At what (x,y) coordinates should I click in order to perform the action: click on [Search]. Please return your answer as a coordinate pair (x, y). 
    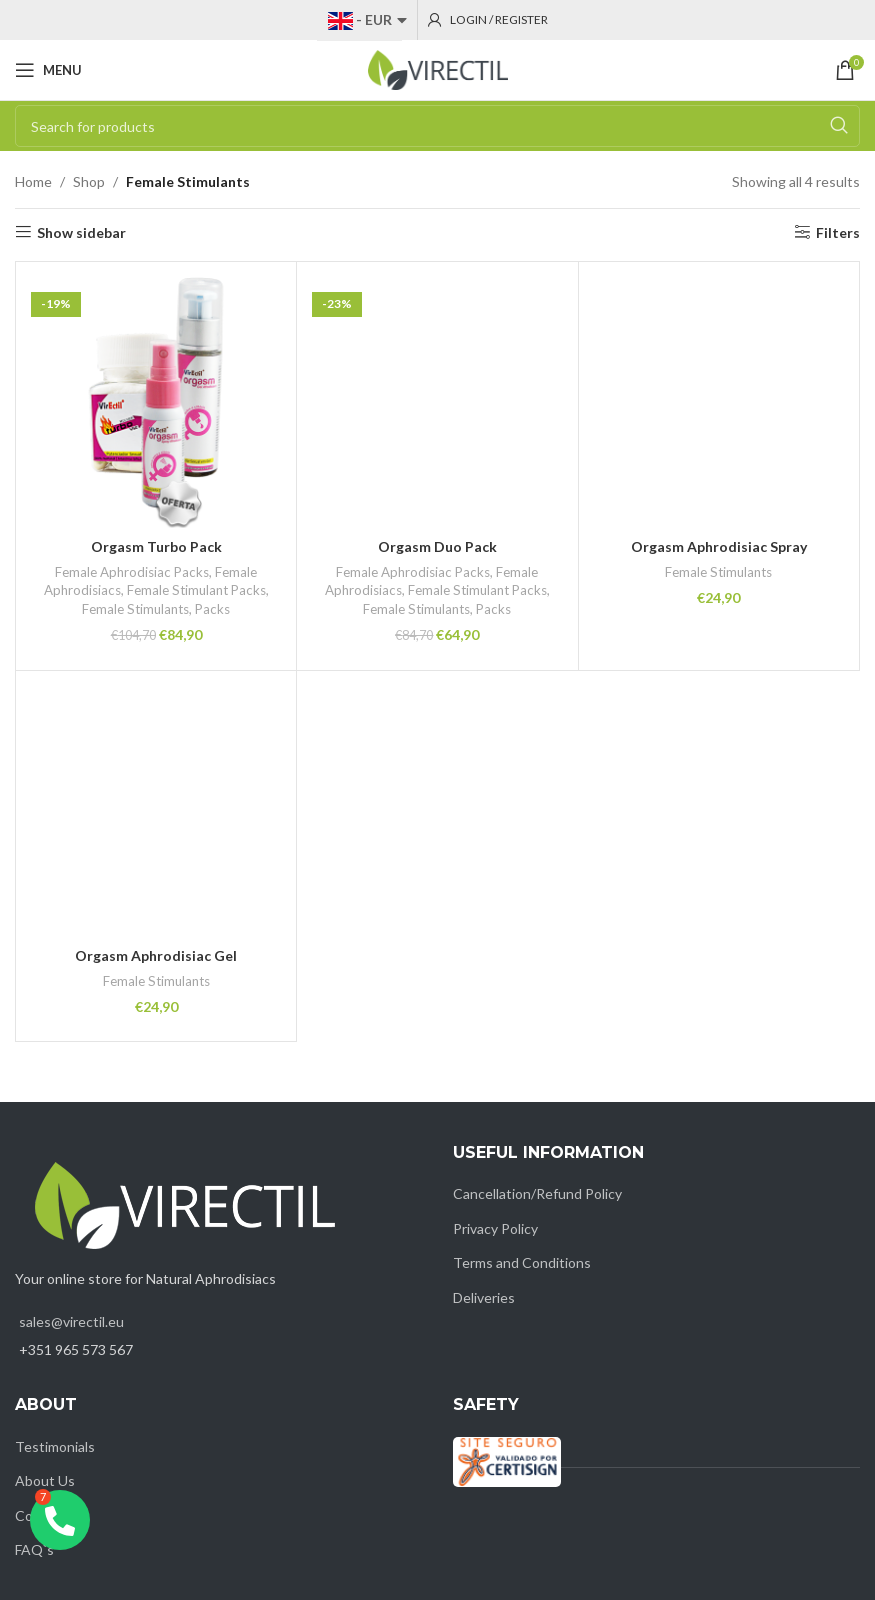
    Looking at the image, I should click on (437, 126).